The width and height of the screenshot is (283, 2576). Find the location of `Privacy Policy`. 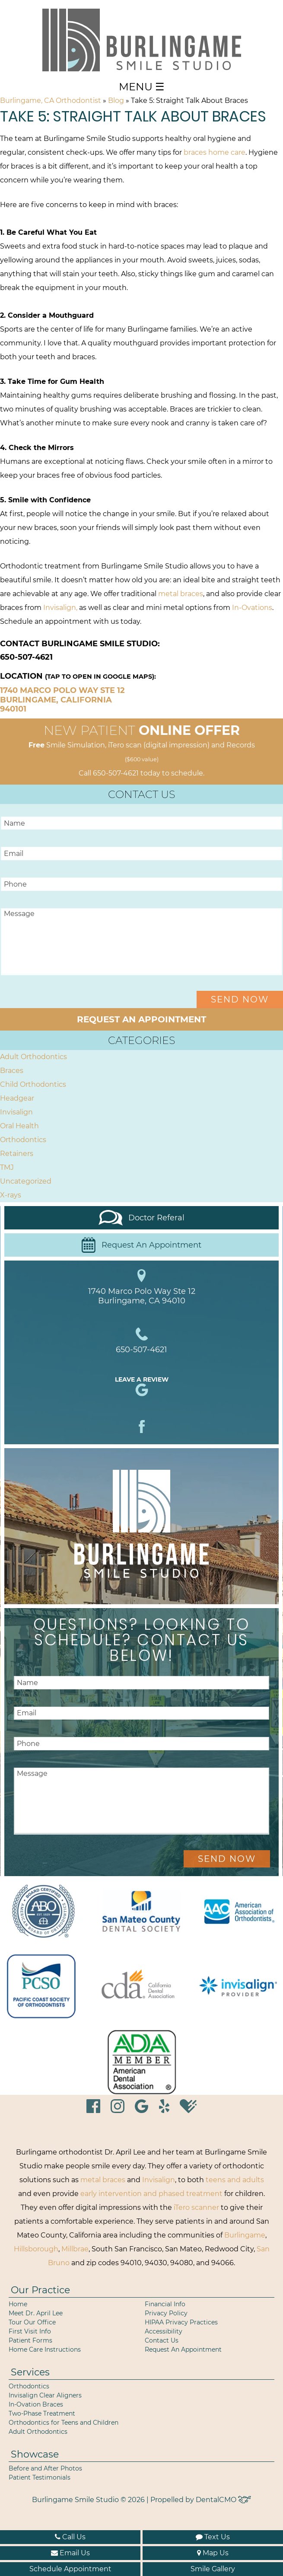

Privacy Policy is located at coordinates (166, 2313).